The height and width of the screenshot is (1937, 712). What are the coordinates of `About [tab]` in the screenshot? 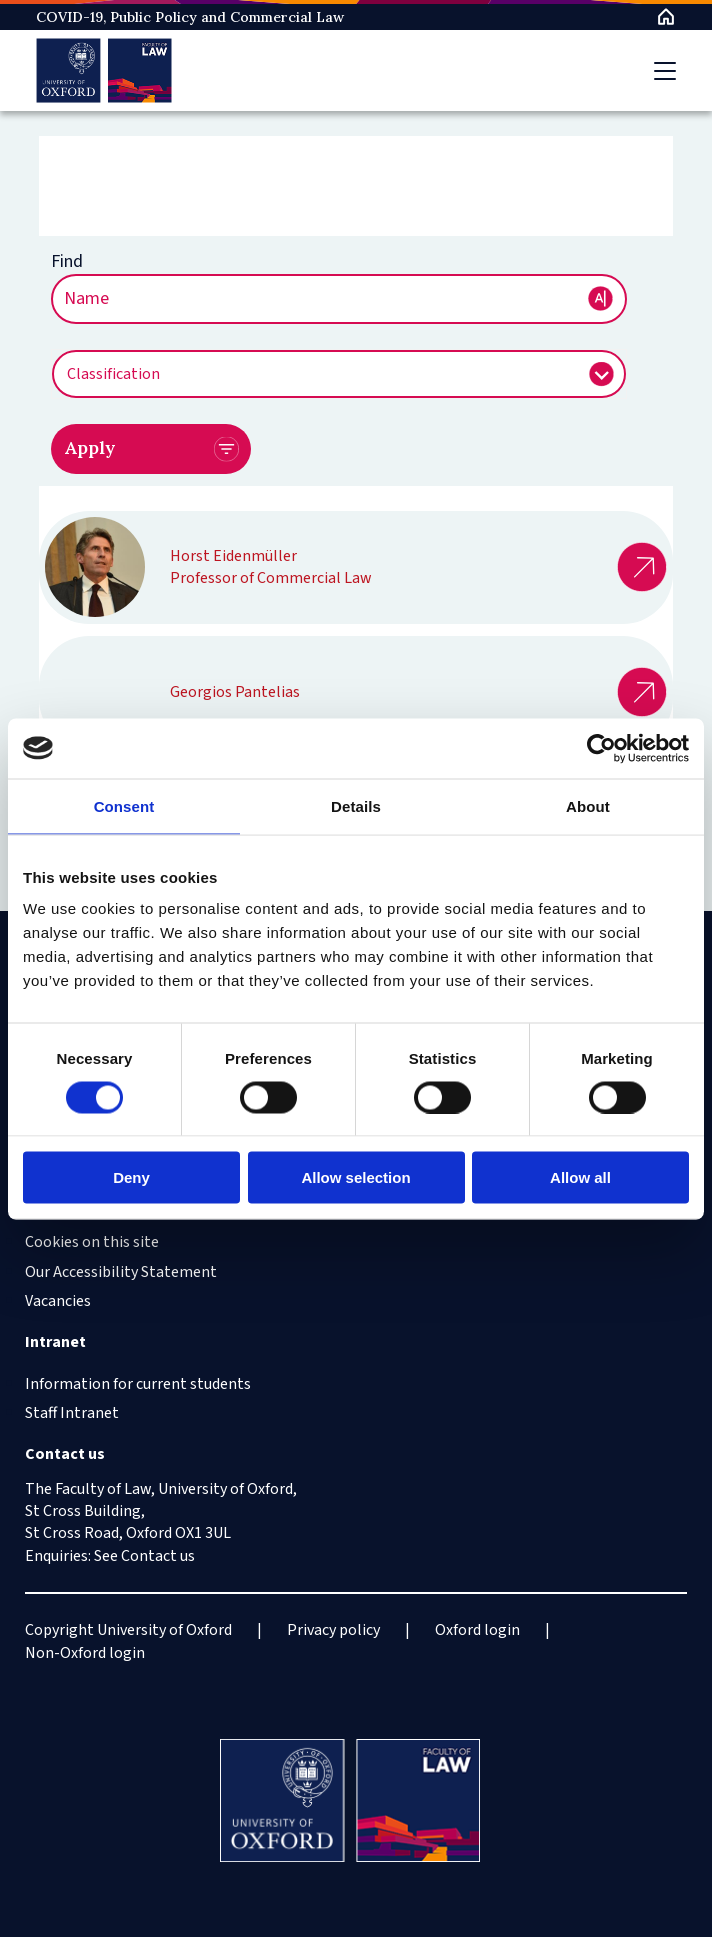 It's located at (588, 805).